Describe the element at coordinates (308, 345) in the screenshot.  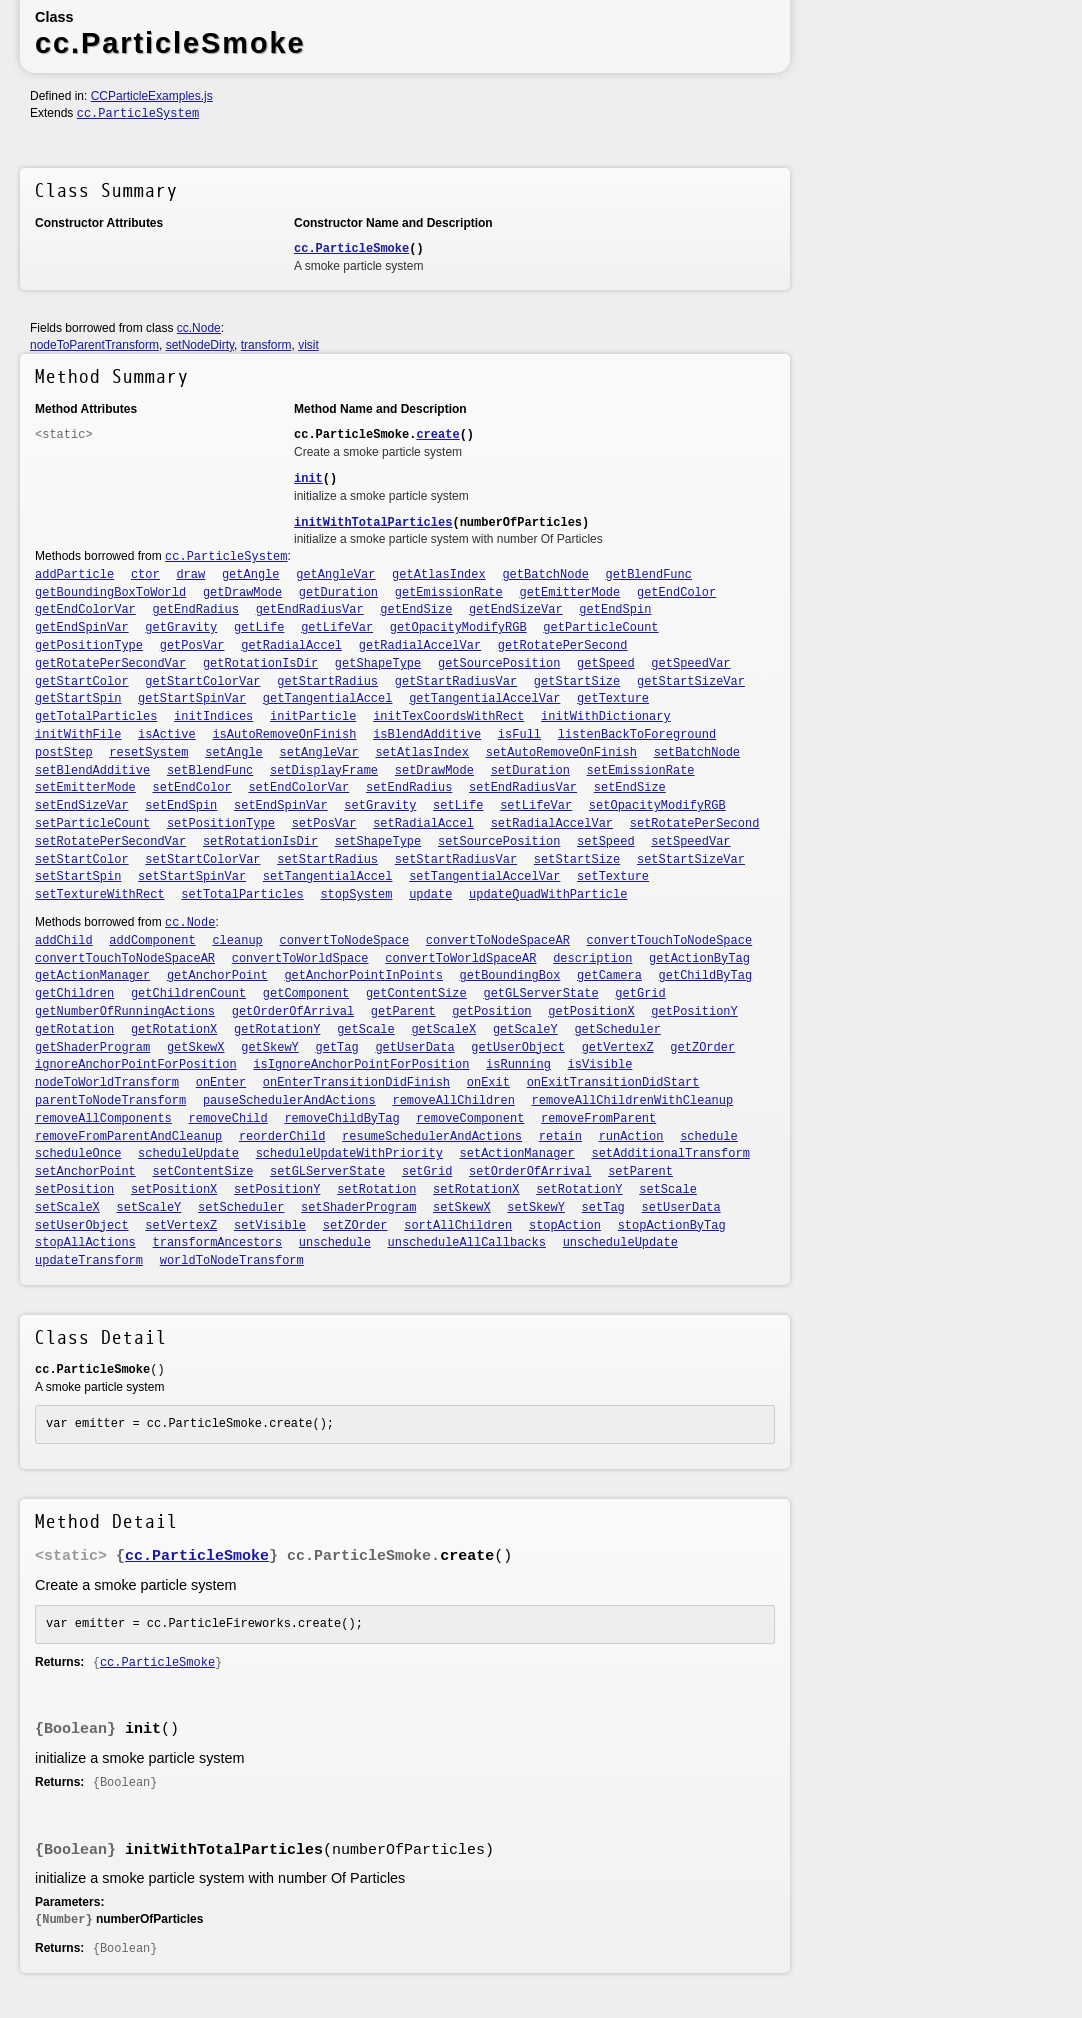
I see `visit` at that location.